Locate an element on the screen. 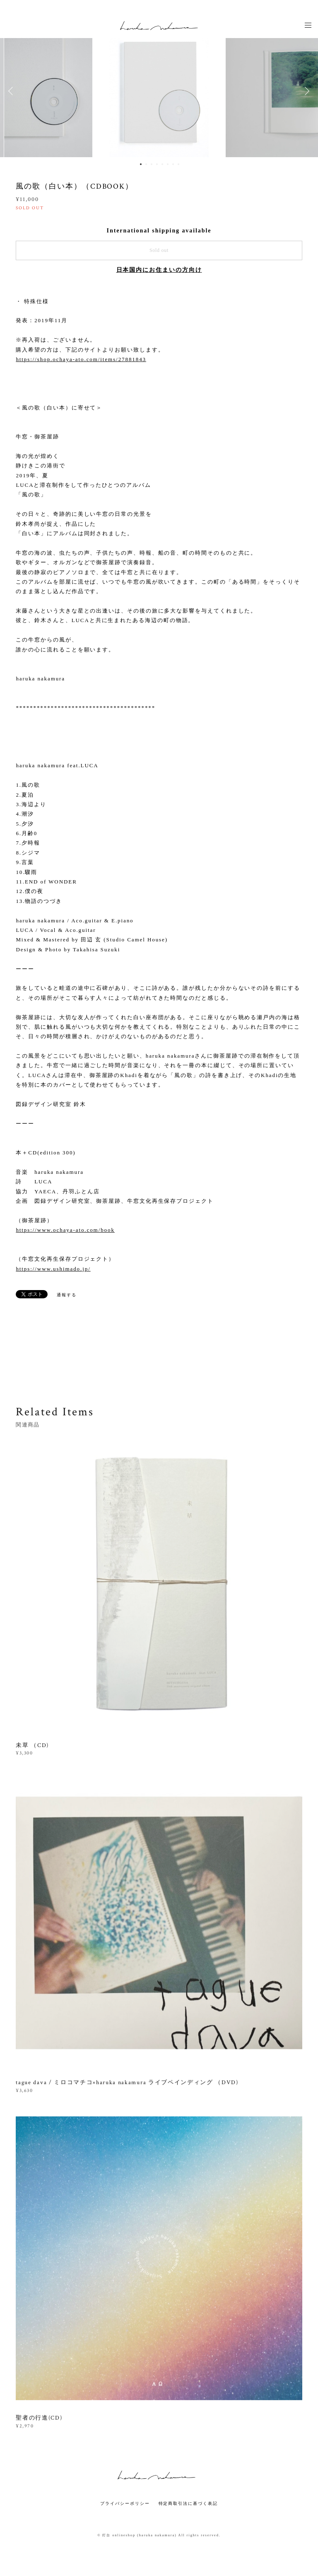  2 [button] is located at coordinates (146, 164).